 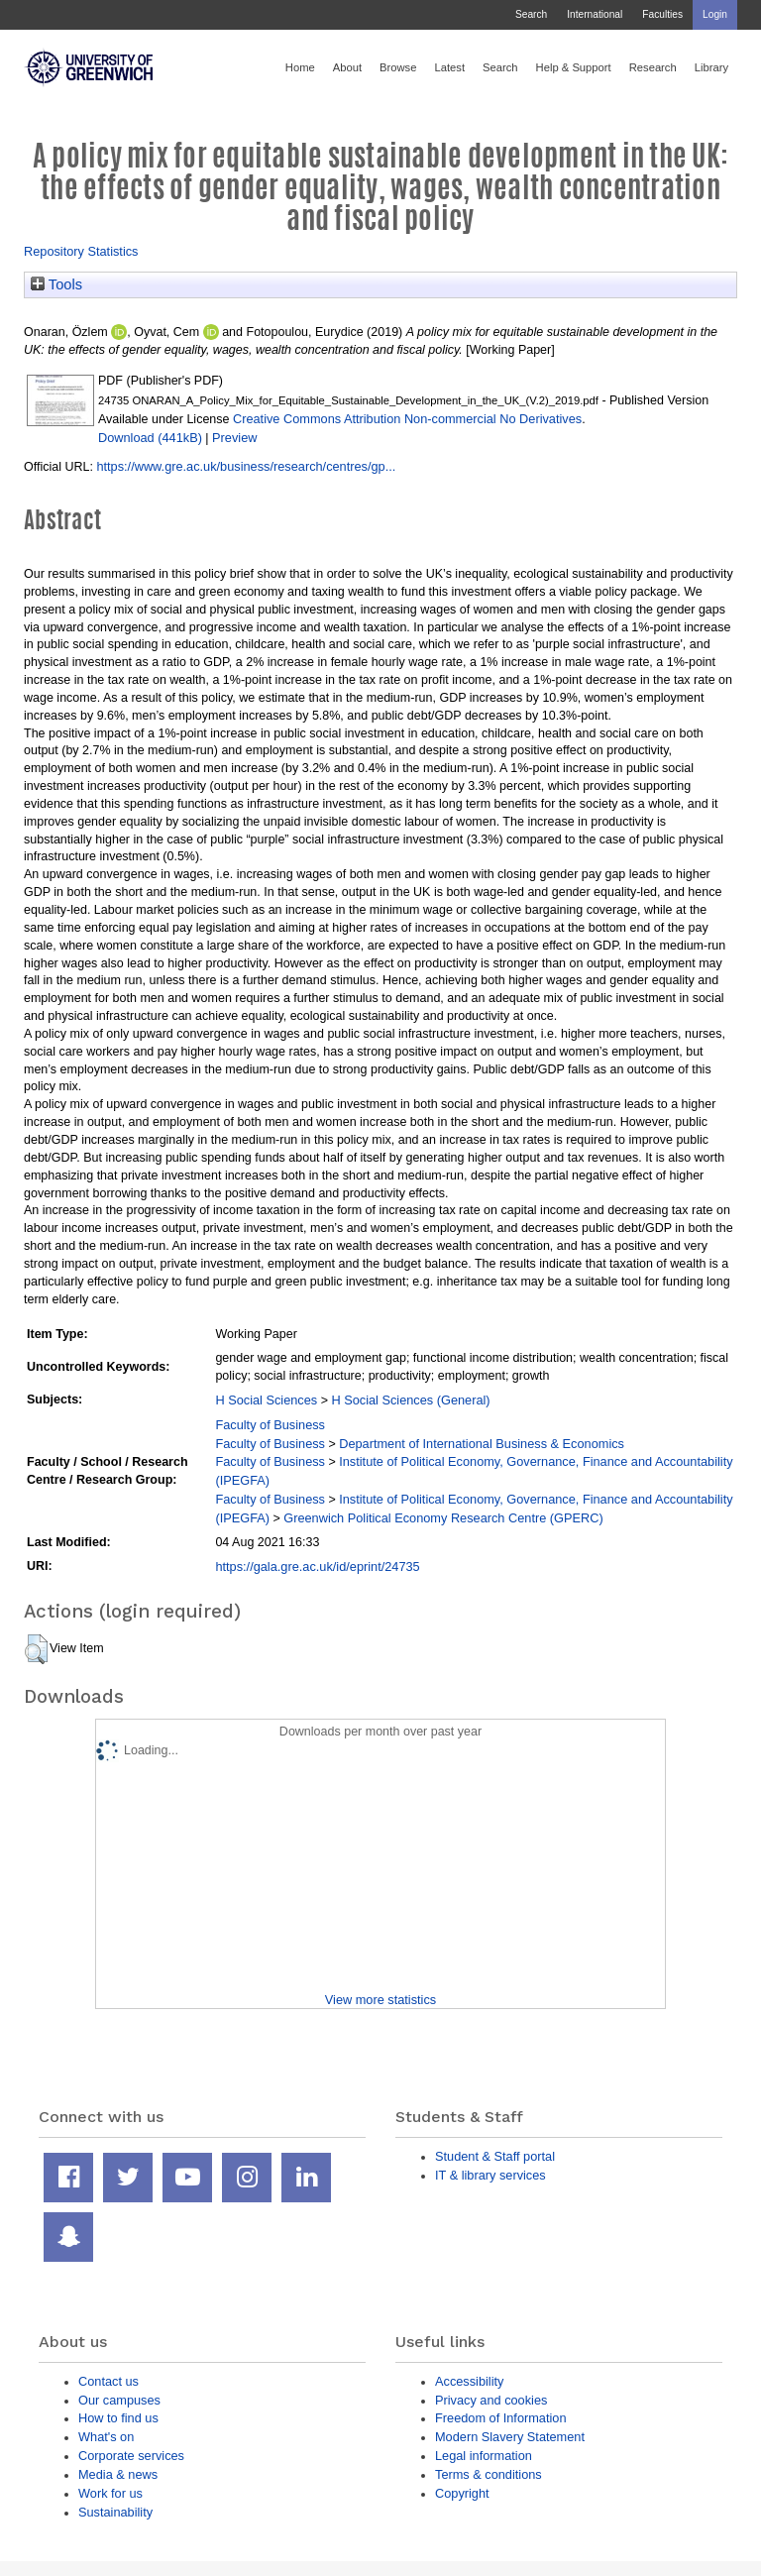 What do you see at coordinates (531, 14) in the screenshot?
I see `Search` at bounding box center [531, 14].